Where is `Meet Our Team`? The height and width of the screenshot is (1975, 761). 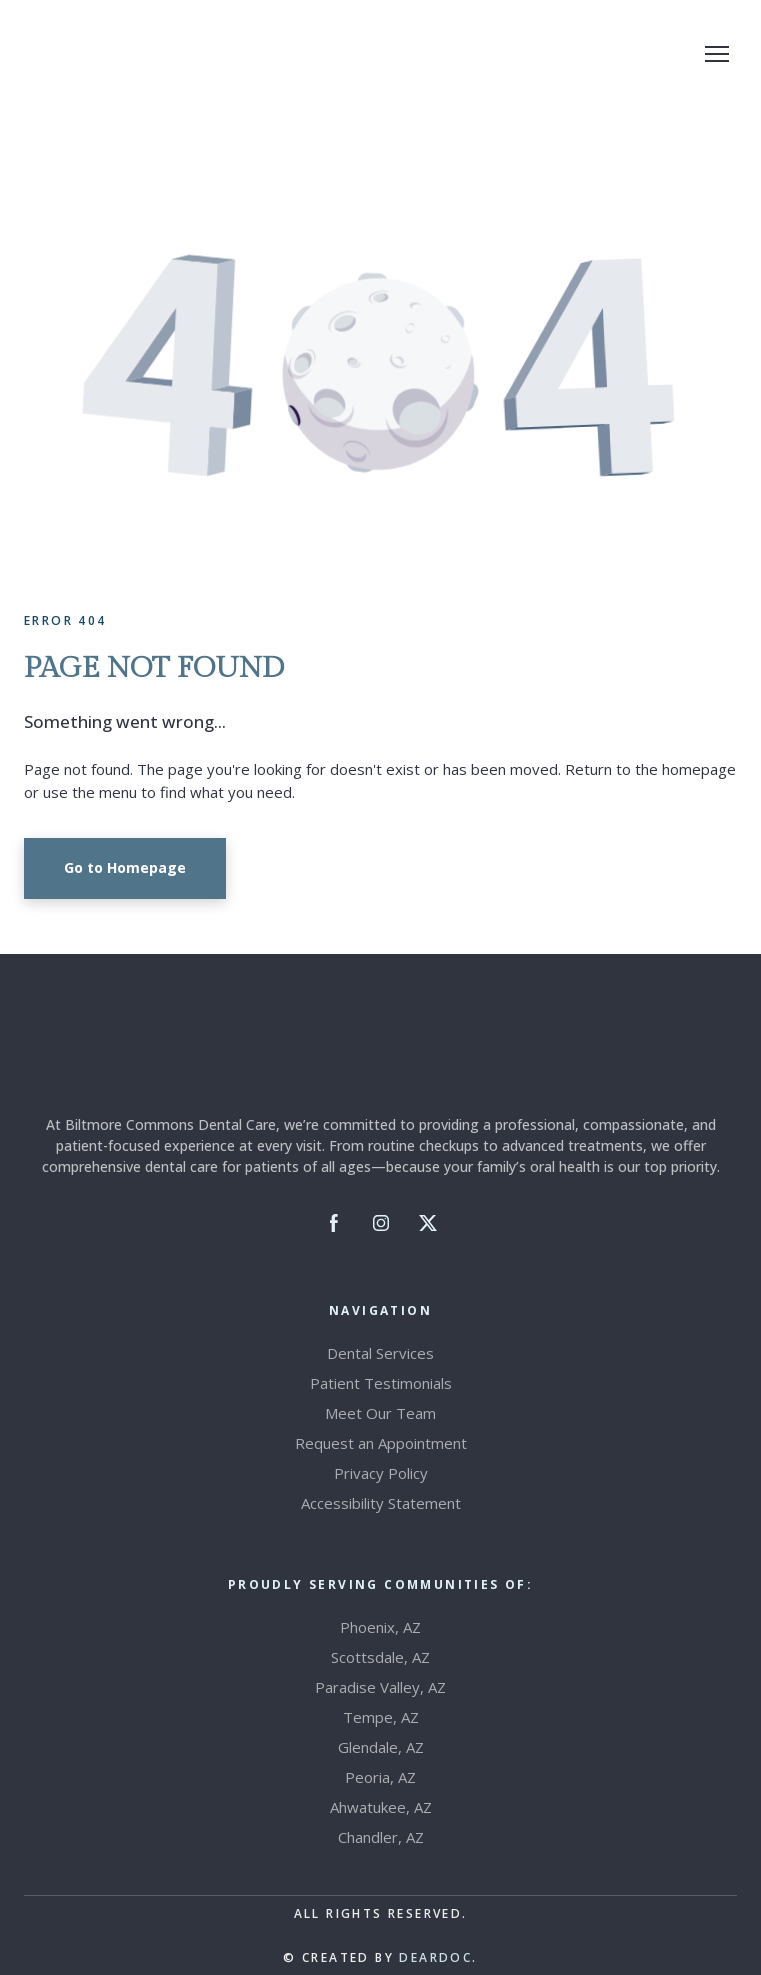 Meet Our Team is located at coordinates (380, 1413).